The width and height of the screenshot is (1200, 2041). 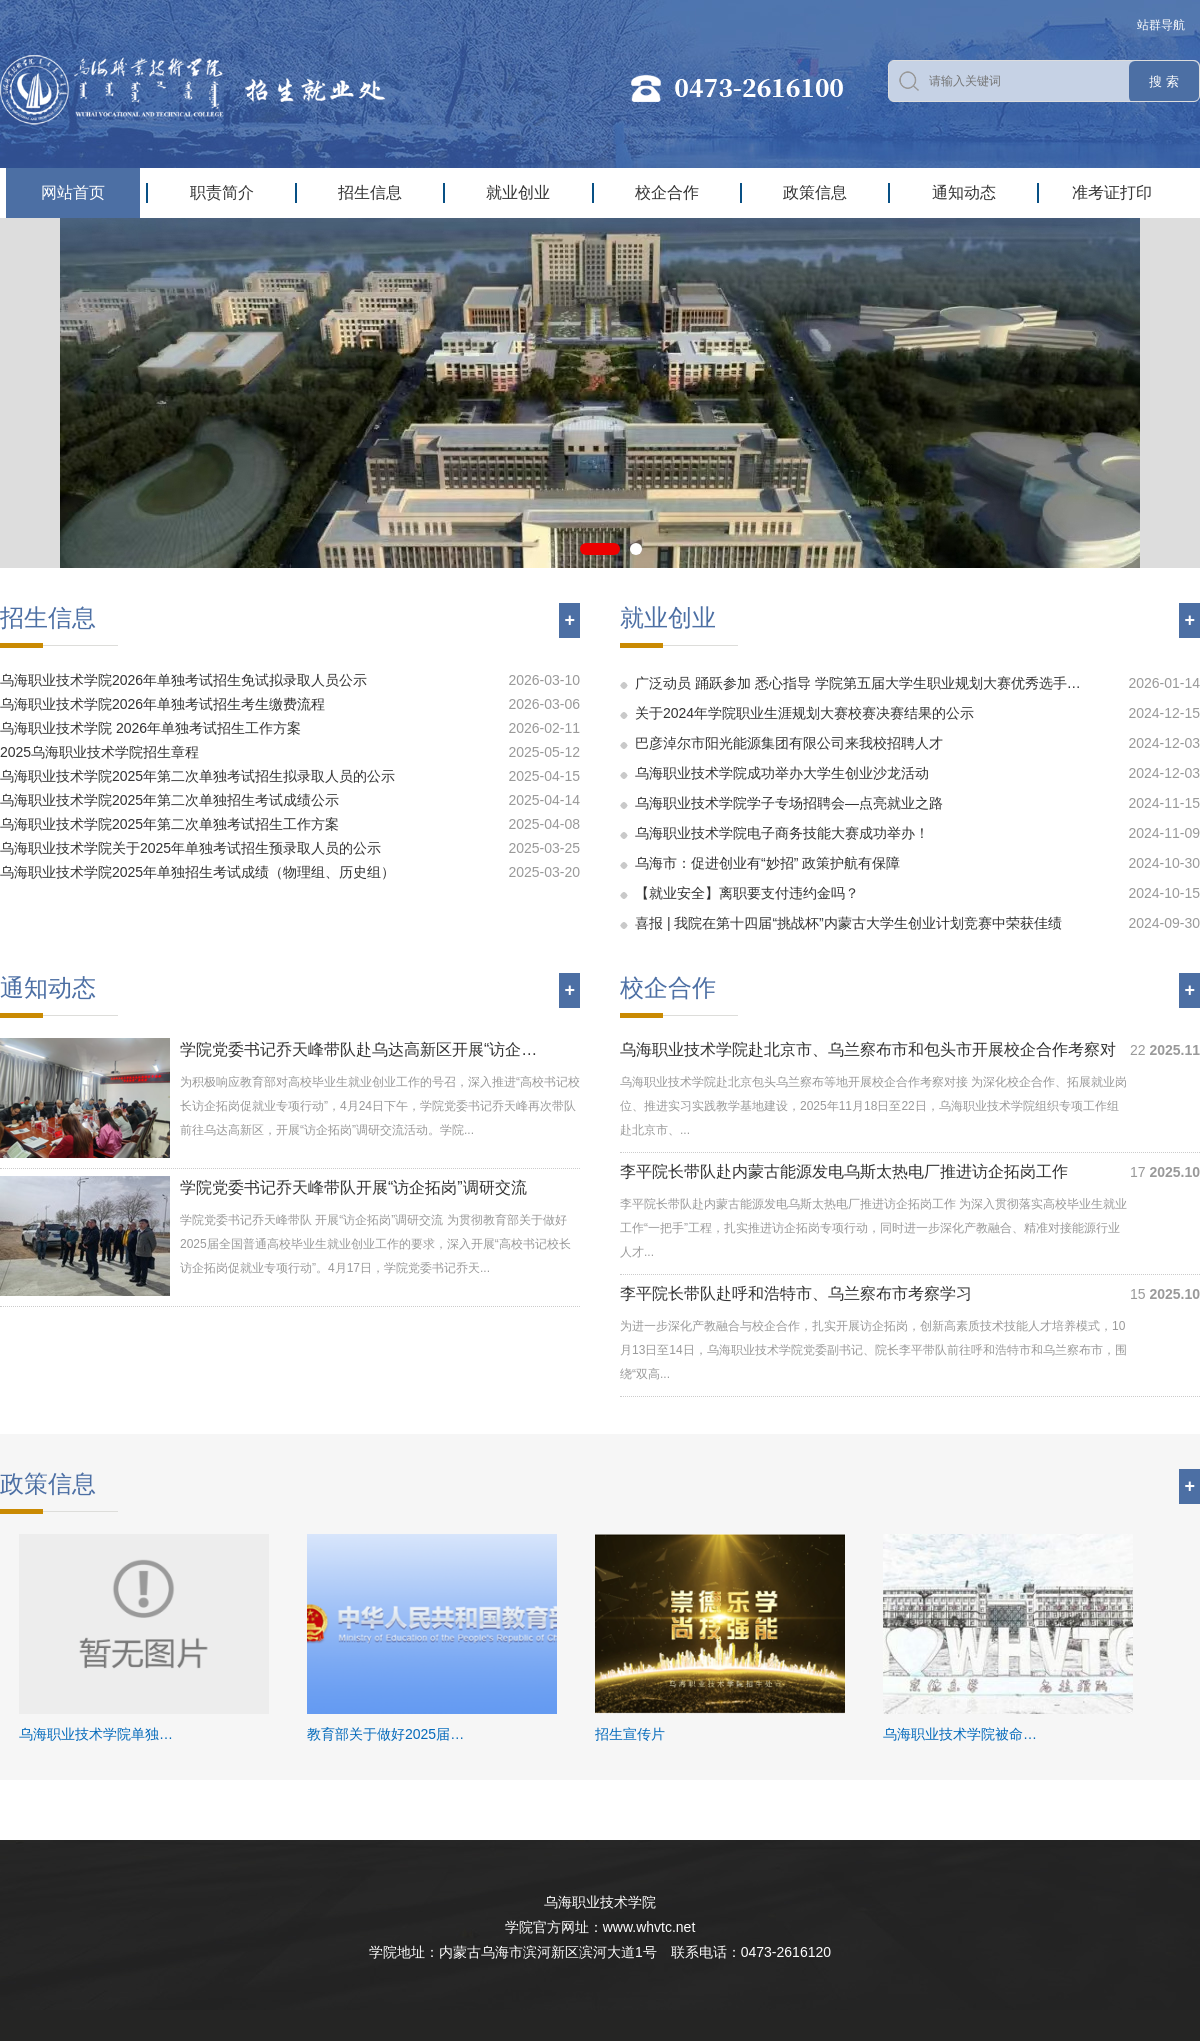 What do you see at coordinates (183, 680) in the screenshot?
I see `乌海职业技术学院2026年单独考试招生免试拟录取人员公示` at bounding box center [183, 680].